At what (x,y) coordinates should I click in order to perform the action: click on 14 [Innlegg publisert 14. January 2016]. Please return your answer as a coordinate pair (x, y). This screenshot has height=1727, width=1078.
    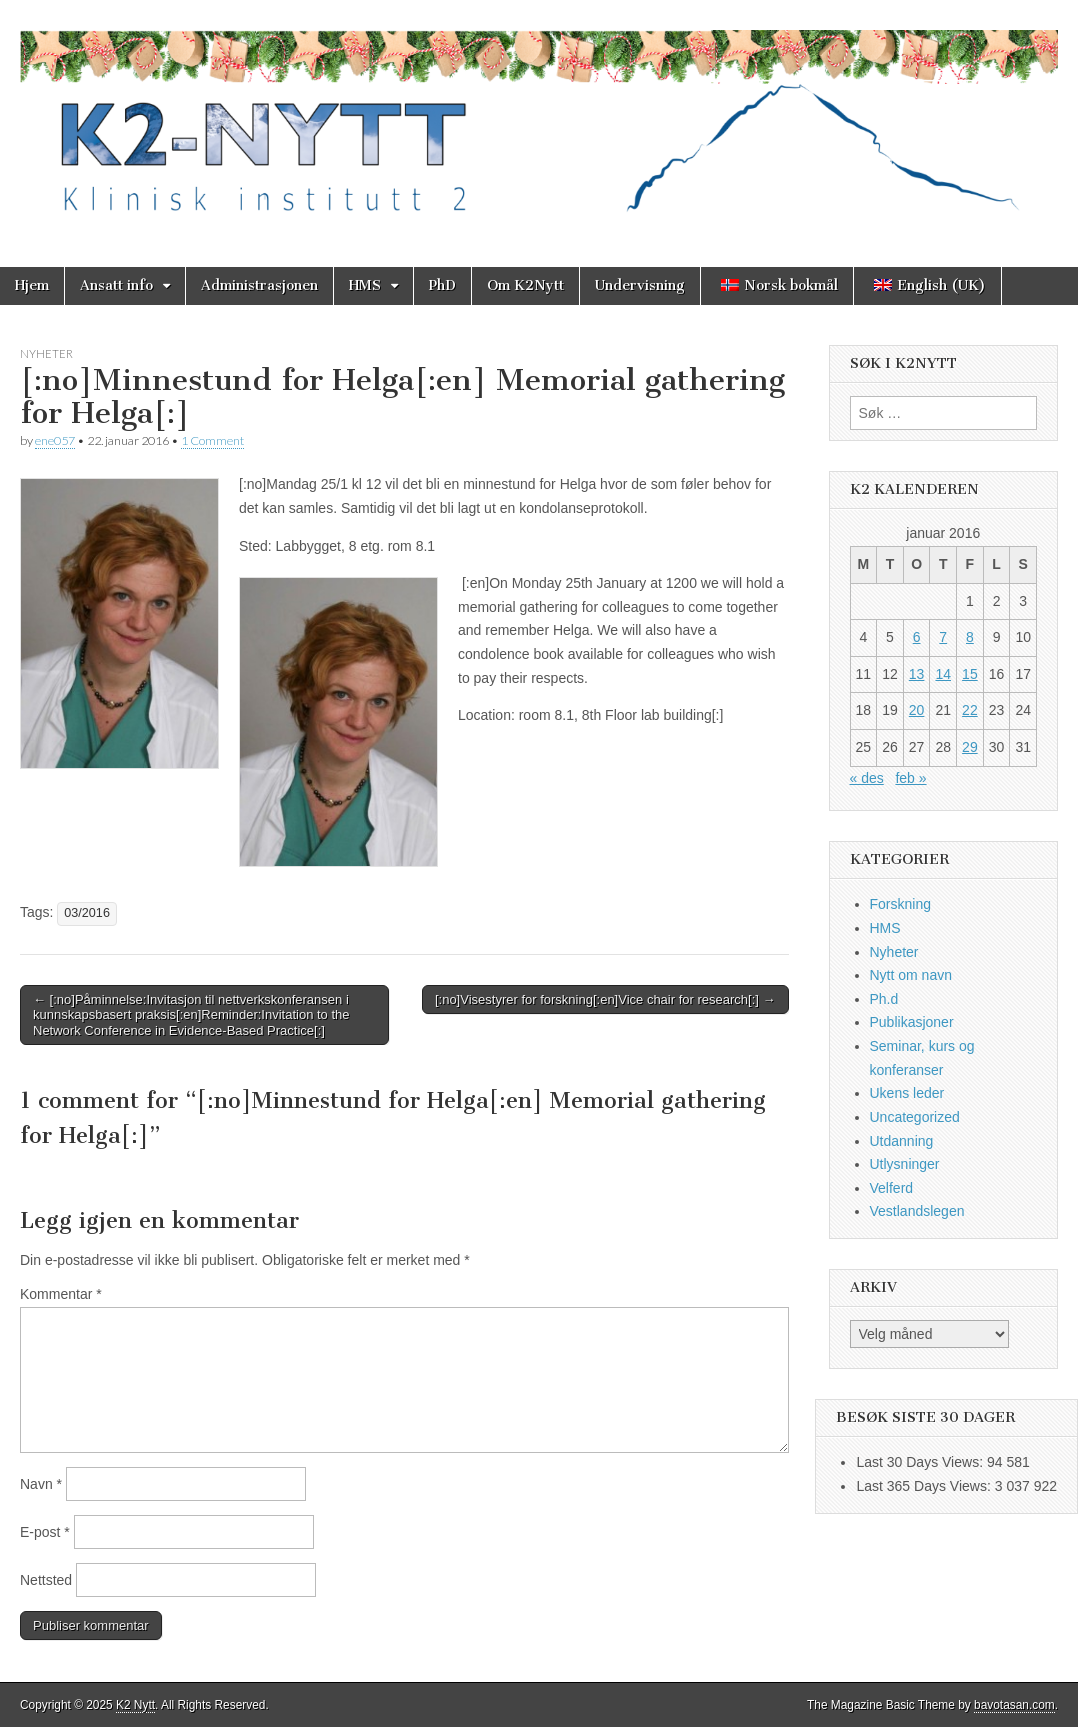
    Looking at the image, I should click on (943, 674).